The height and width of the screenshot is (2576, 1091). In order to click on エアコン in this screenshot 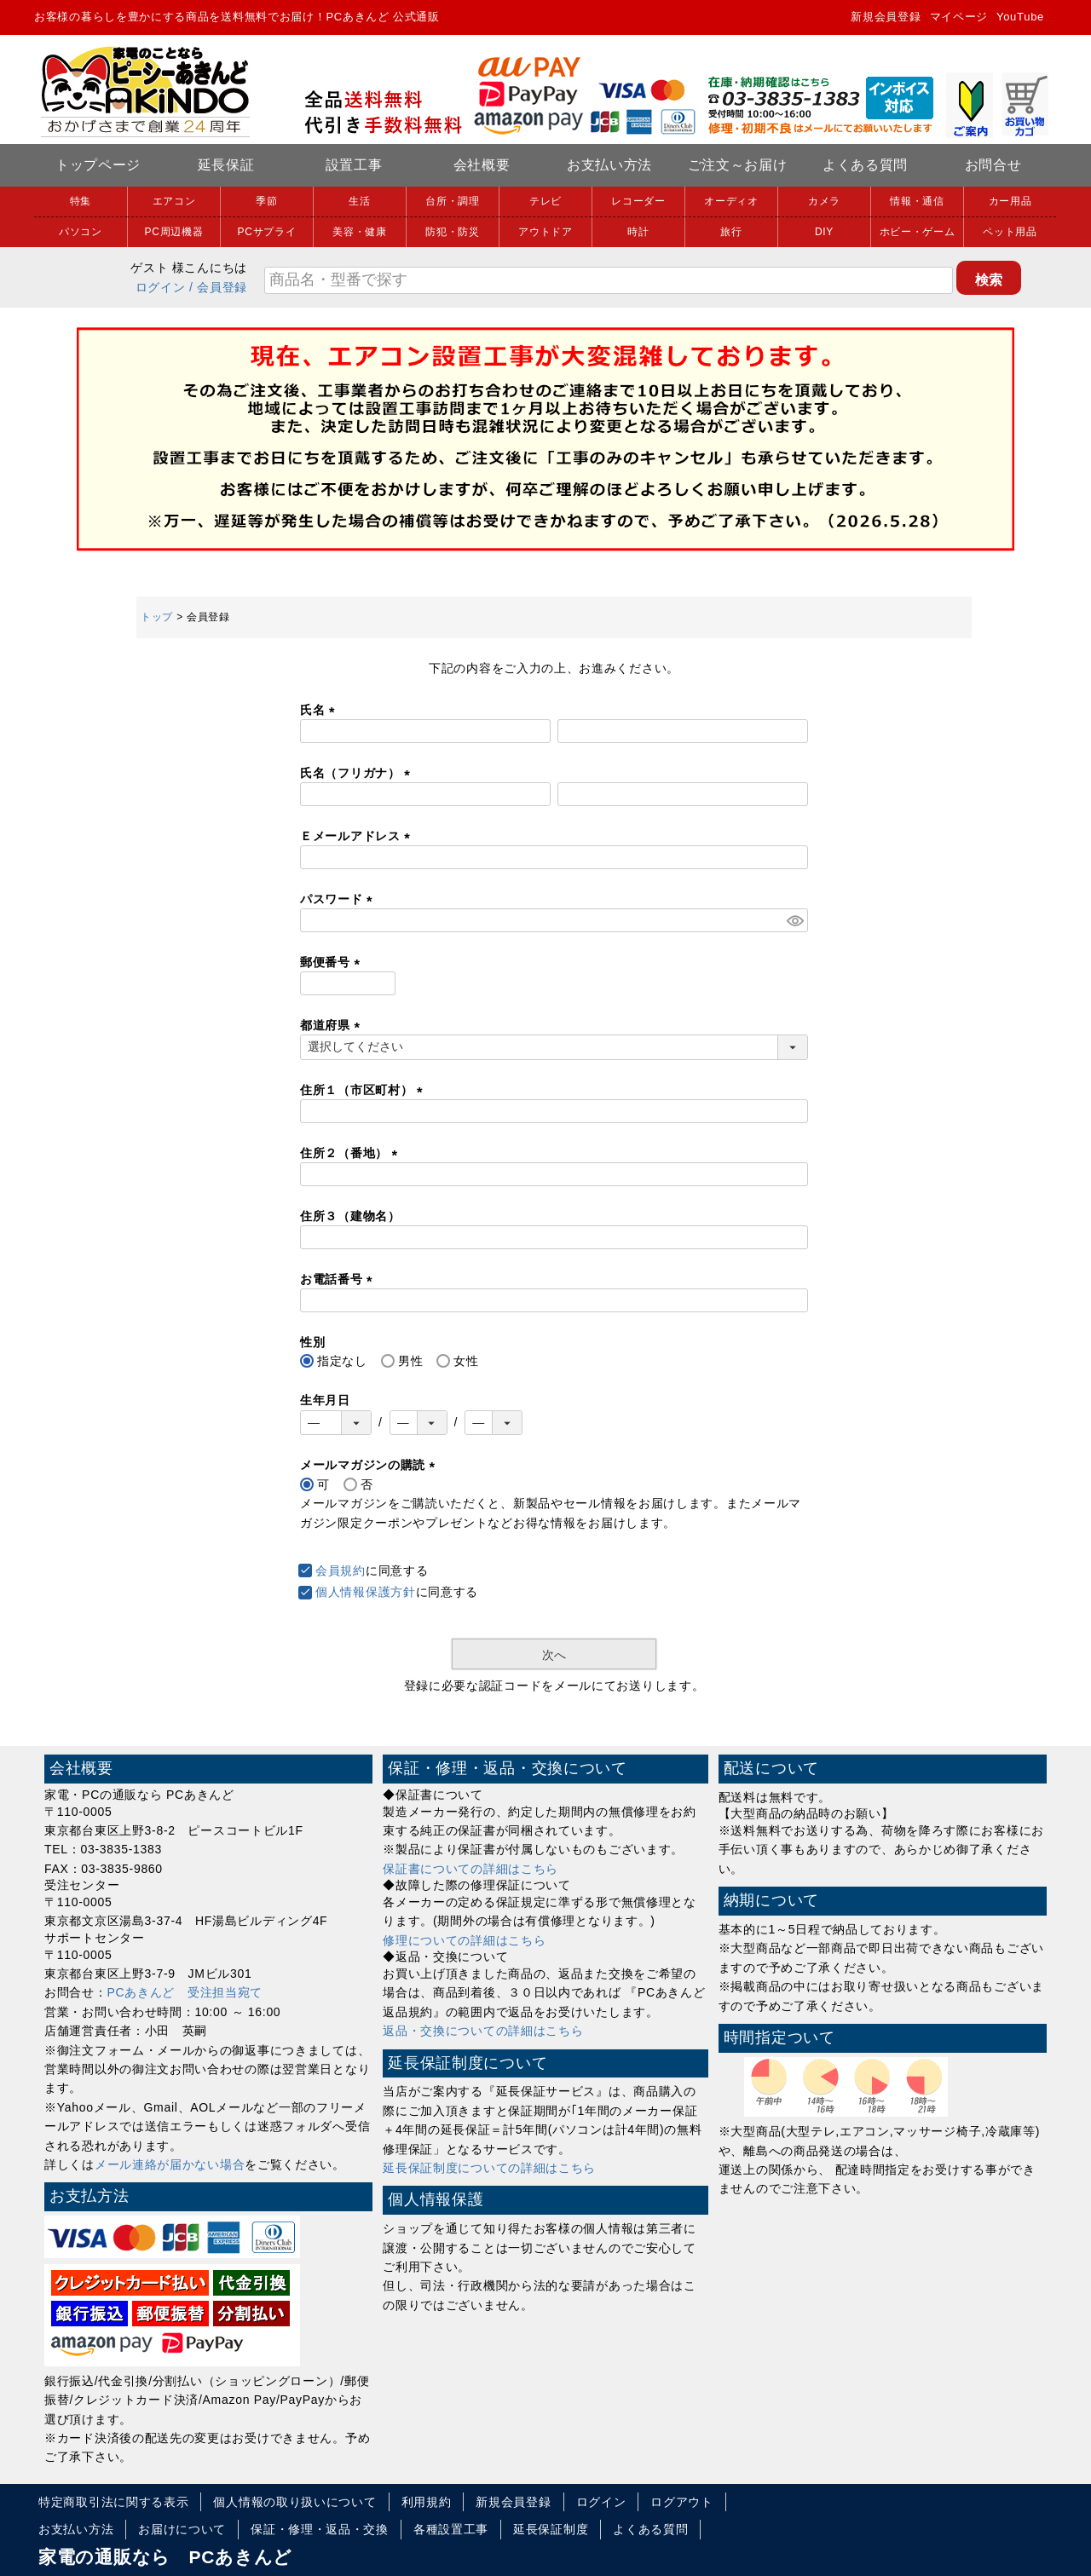, I will do `click(174, 201)`.